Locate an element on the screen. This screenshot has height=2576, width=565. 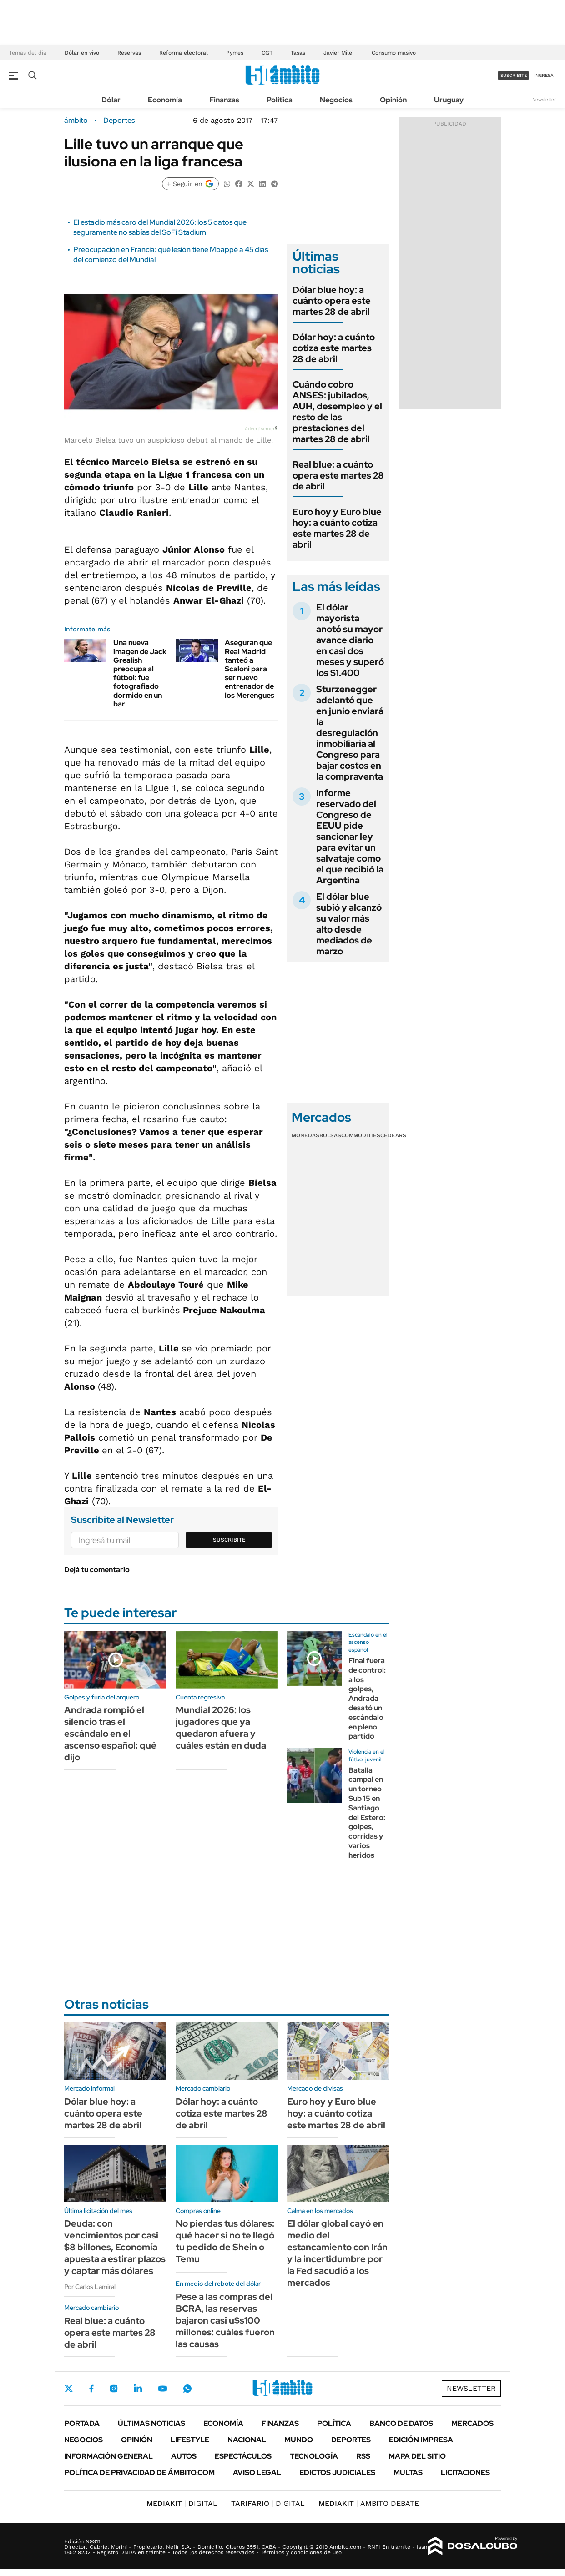
LinkedIn is located at coordinates (138, 2388).